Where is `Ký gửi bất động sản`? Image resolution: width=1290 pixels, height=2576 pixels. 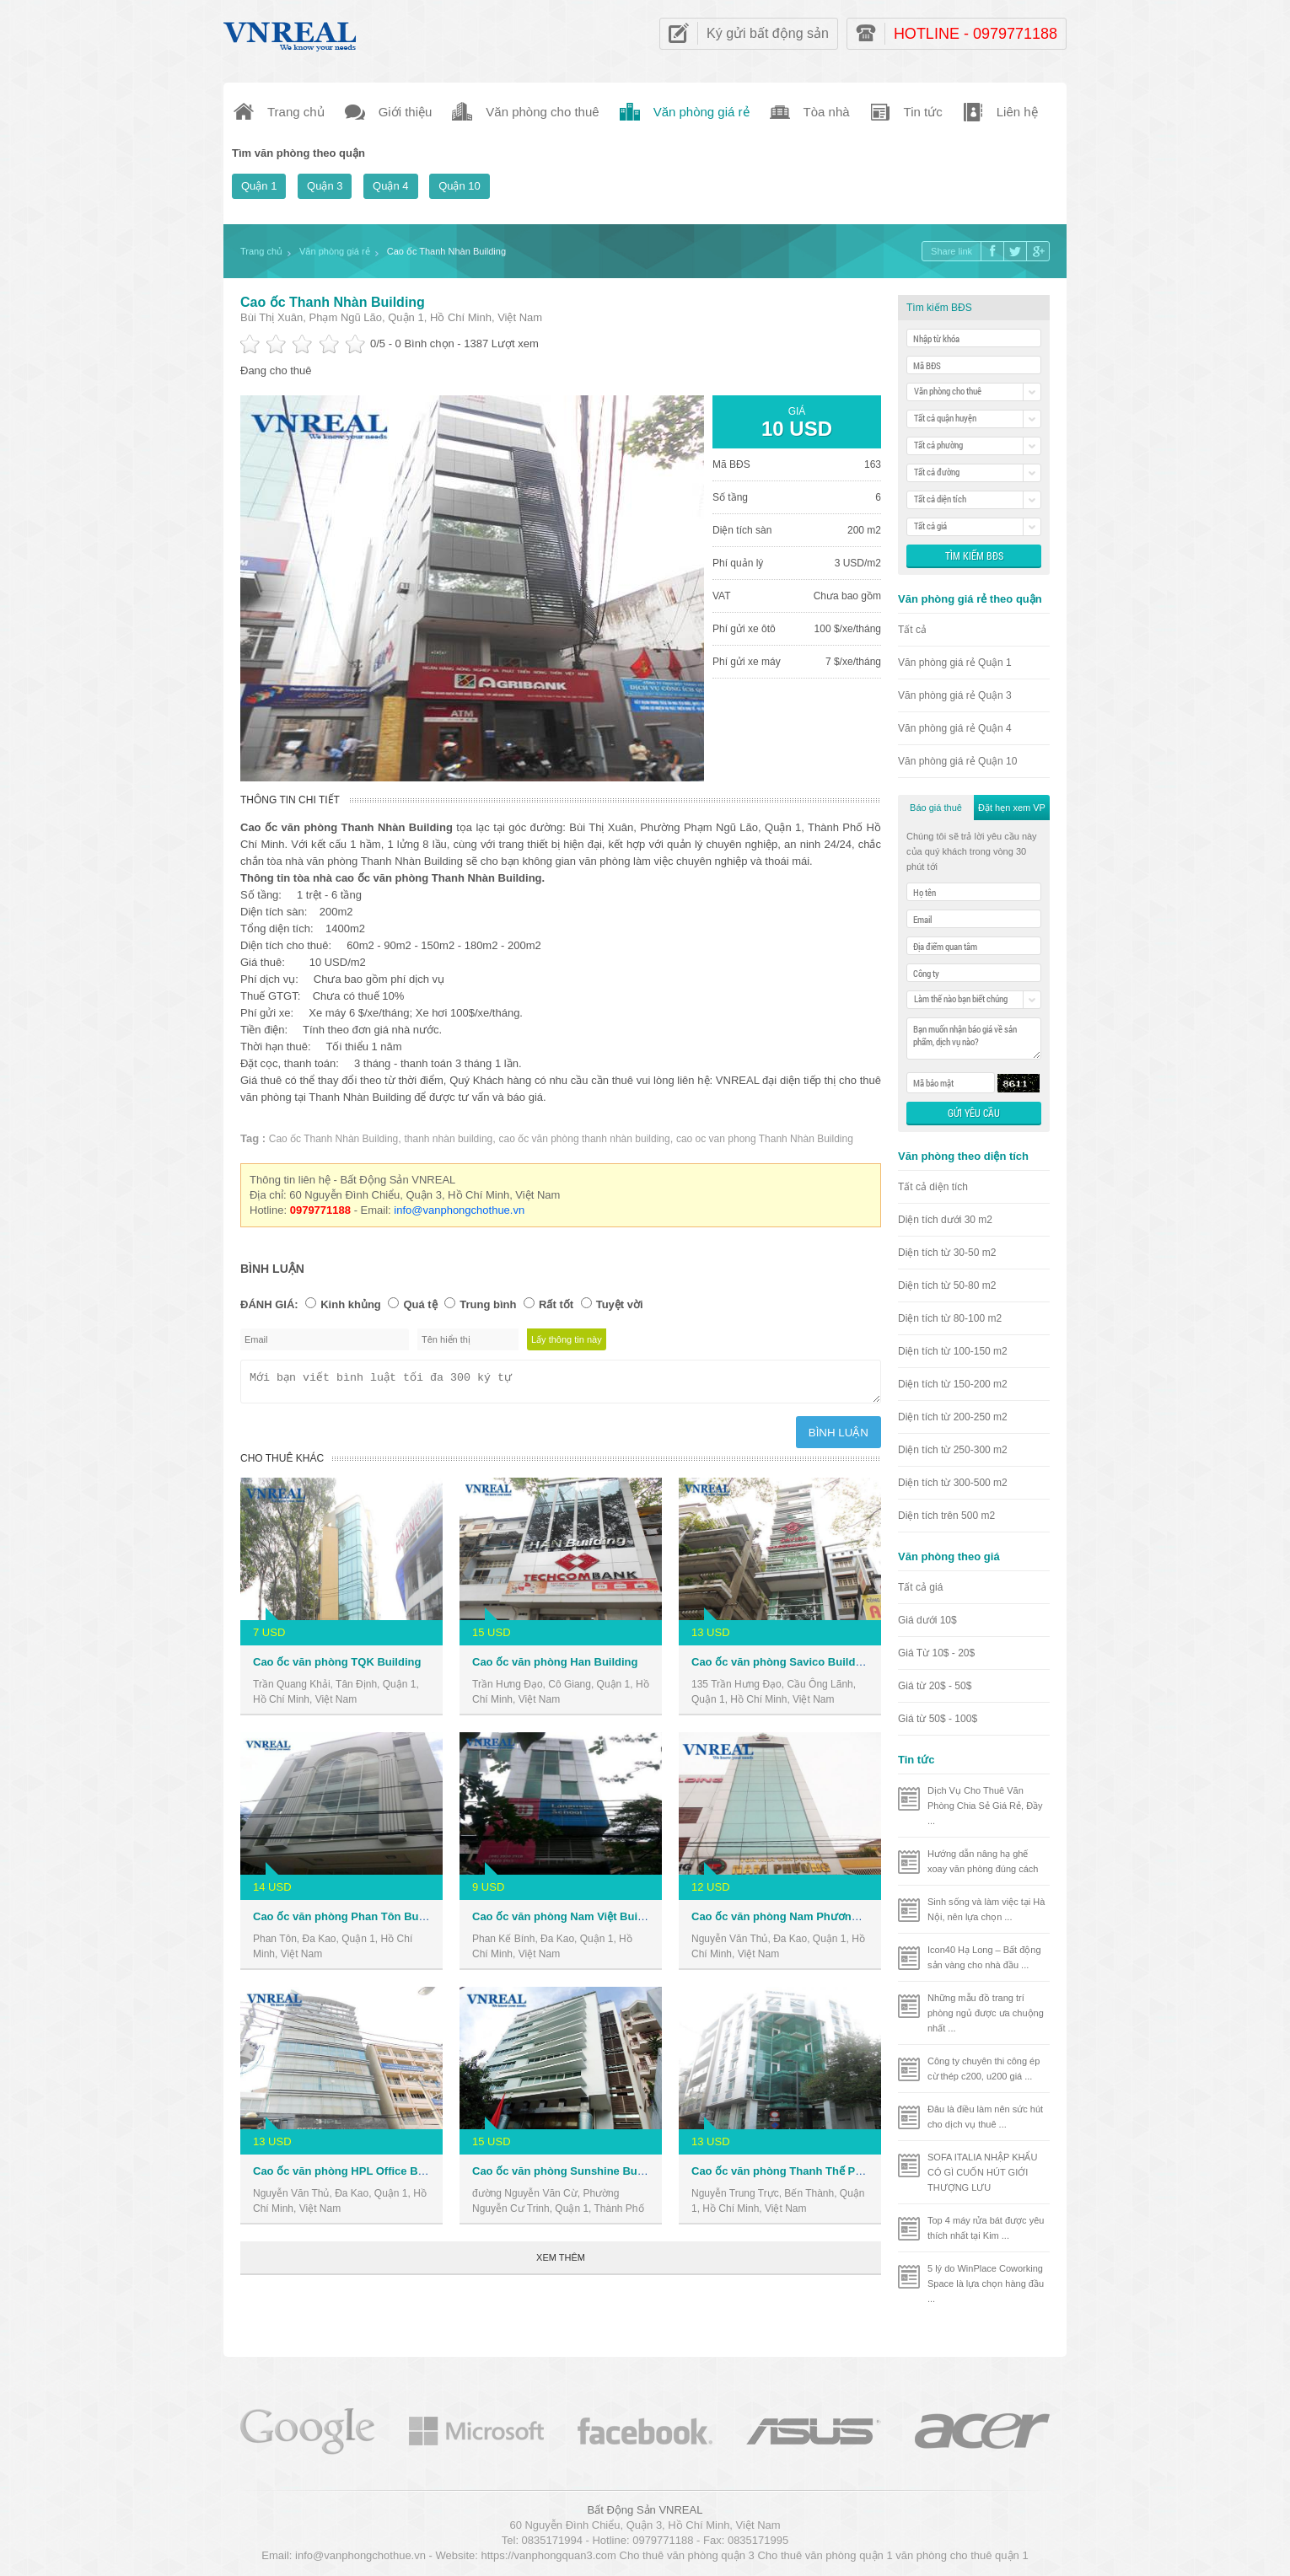 Ký gửi bất động sản is located at coordinates (768, 33).